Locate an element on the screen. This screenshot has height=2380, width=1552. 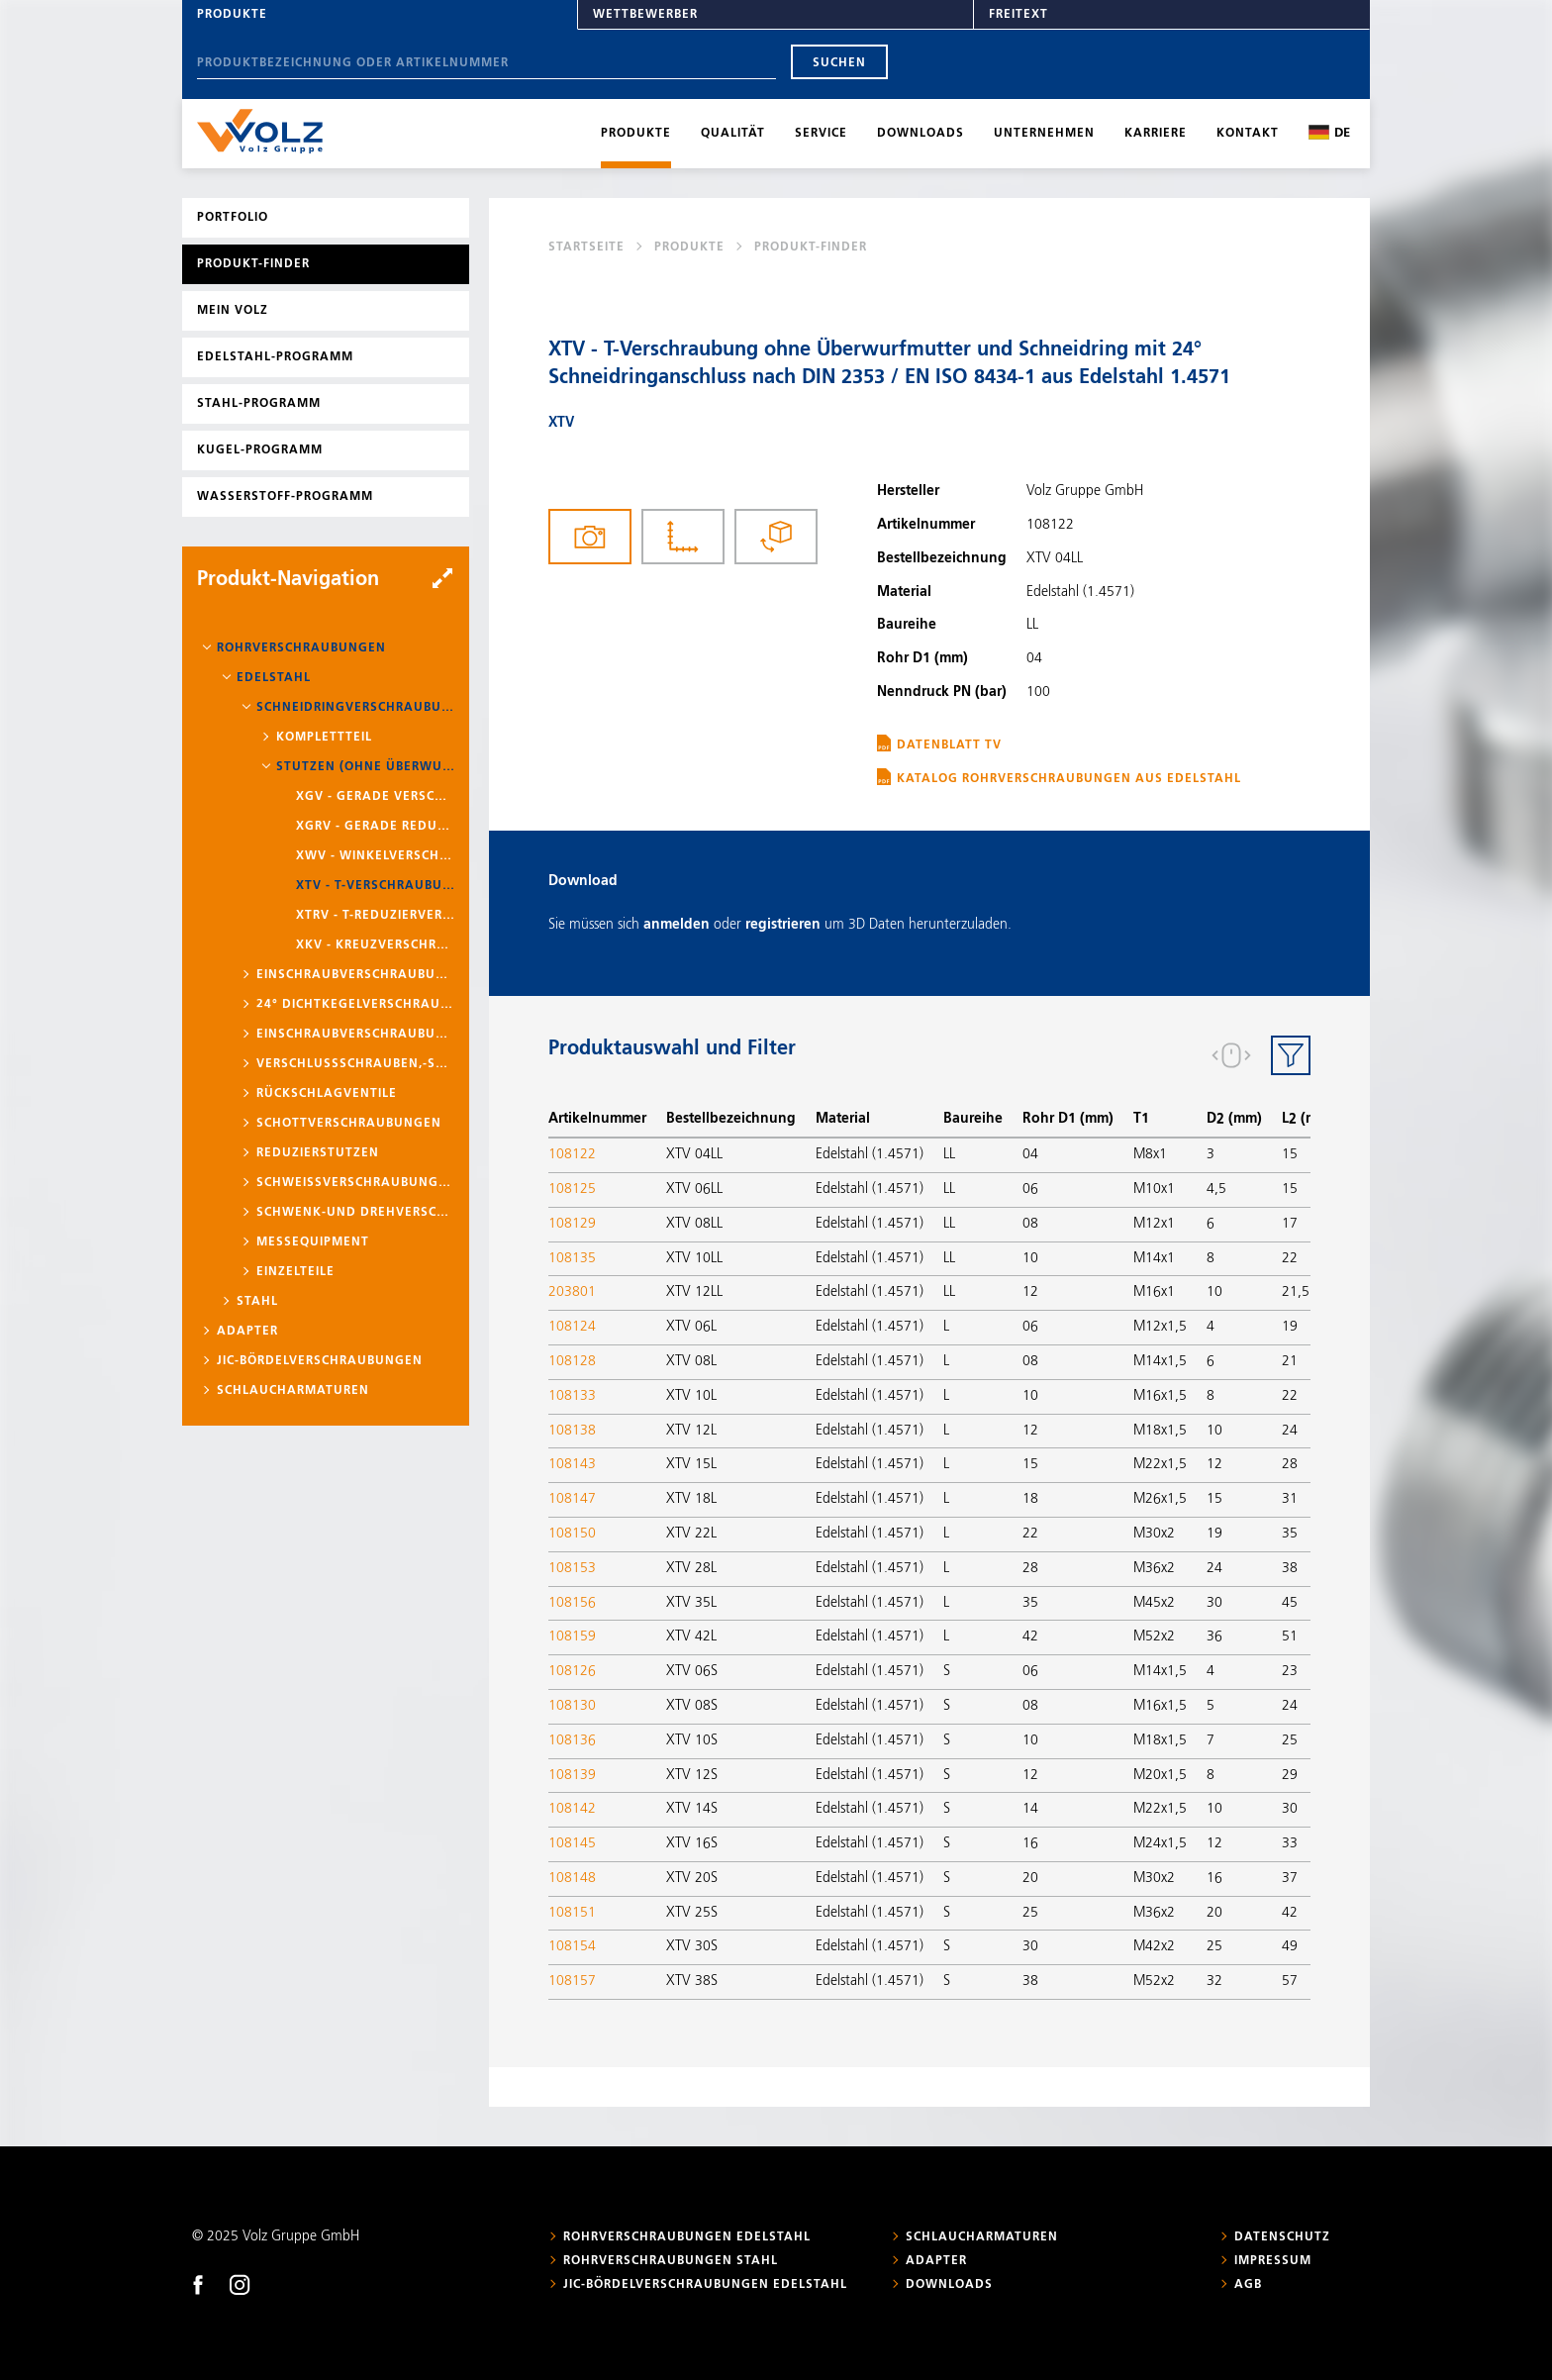
XTV 06L is located at coordinates (691, 1327).